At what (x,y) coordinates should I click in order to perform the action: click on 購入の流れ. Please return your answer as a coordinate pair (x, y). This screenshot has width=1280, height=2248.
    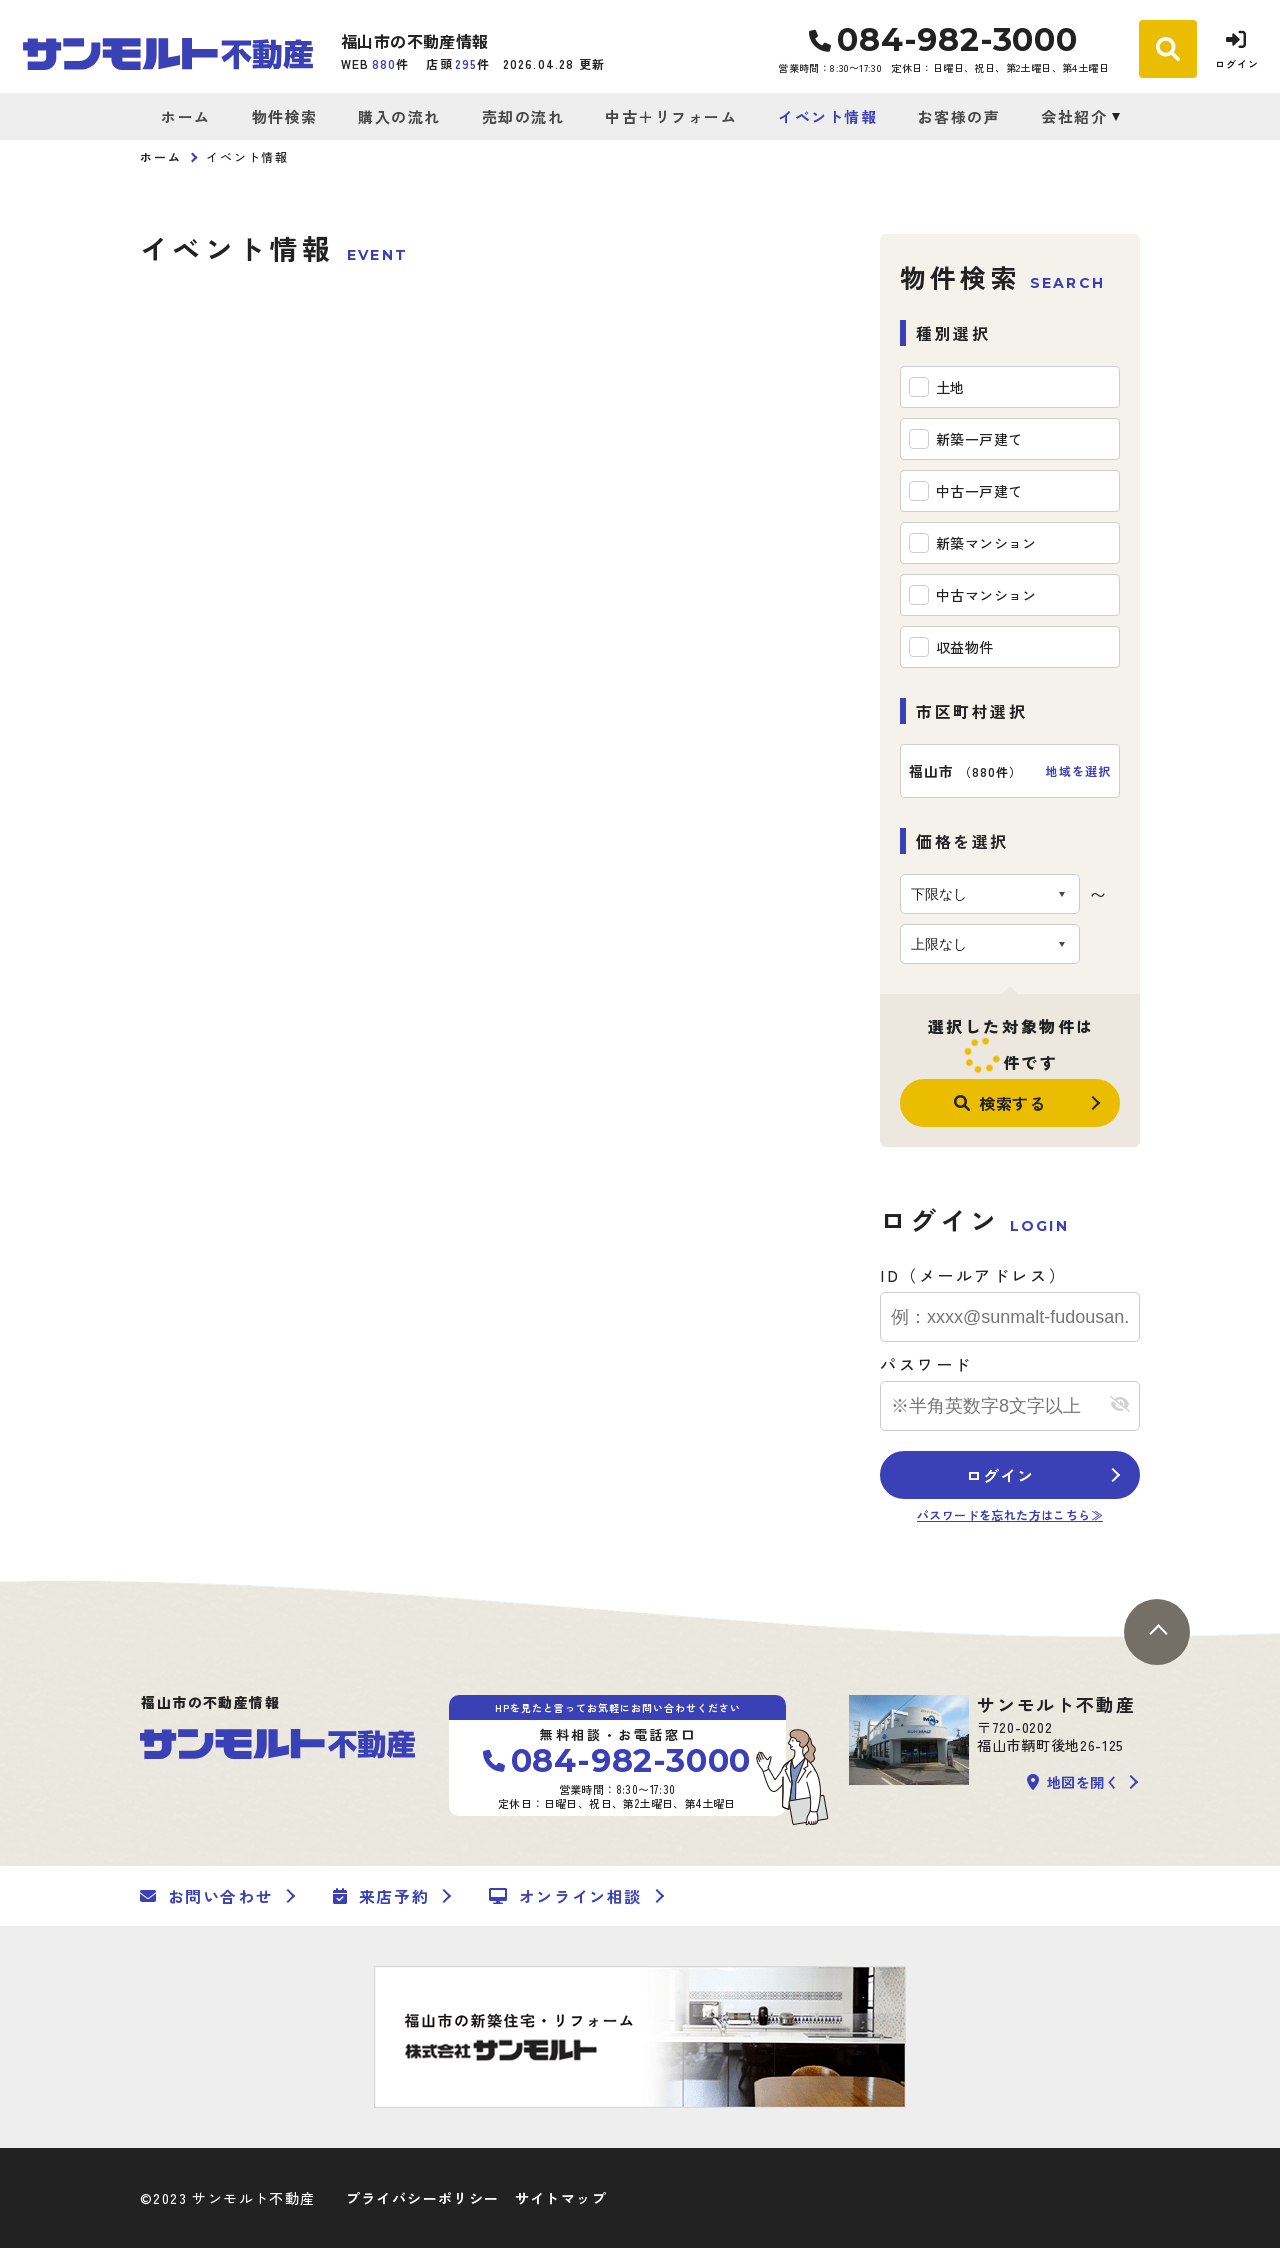
    Looking at the image, I should click on (399, 116).